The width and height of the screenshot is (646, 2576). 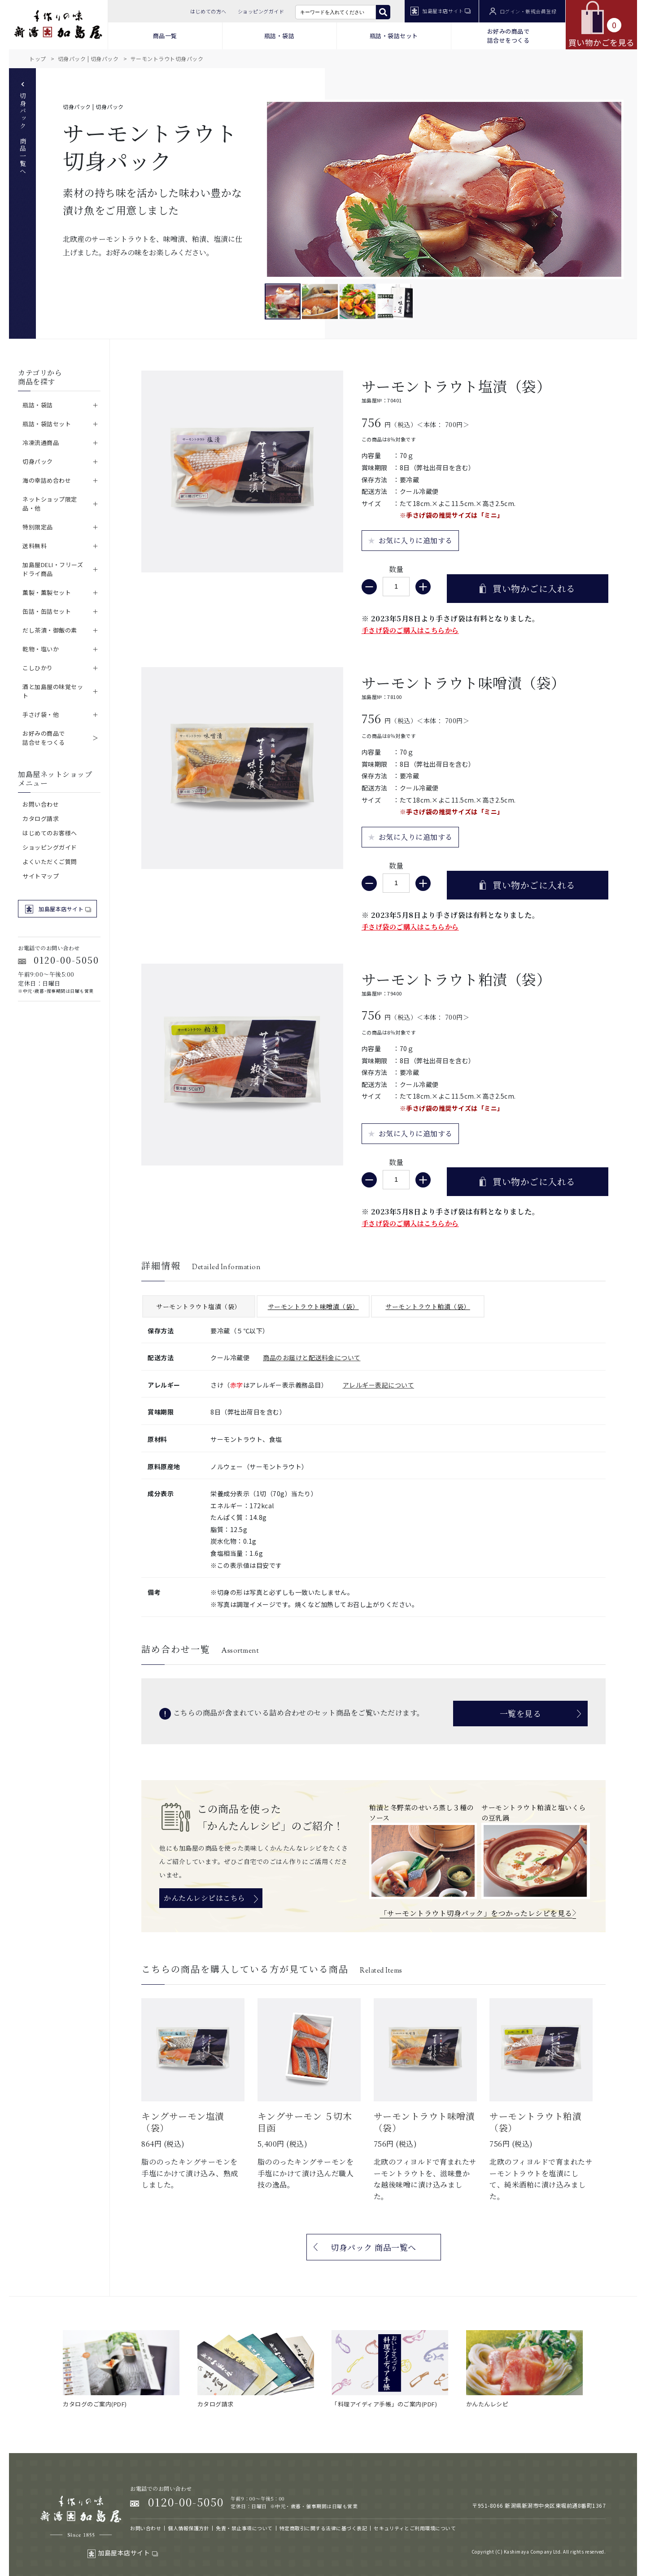 What do you see at coordinates (165, 35) in the screenshot?
I see `商品一覧` at bounding box center [165, 35].